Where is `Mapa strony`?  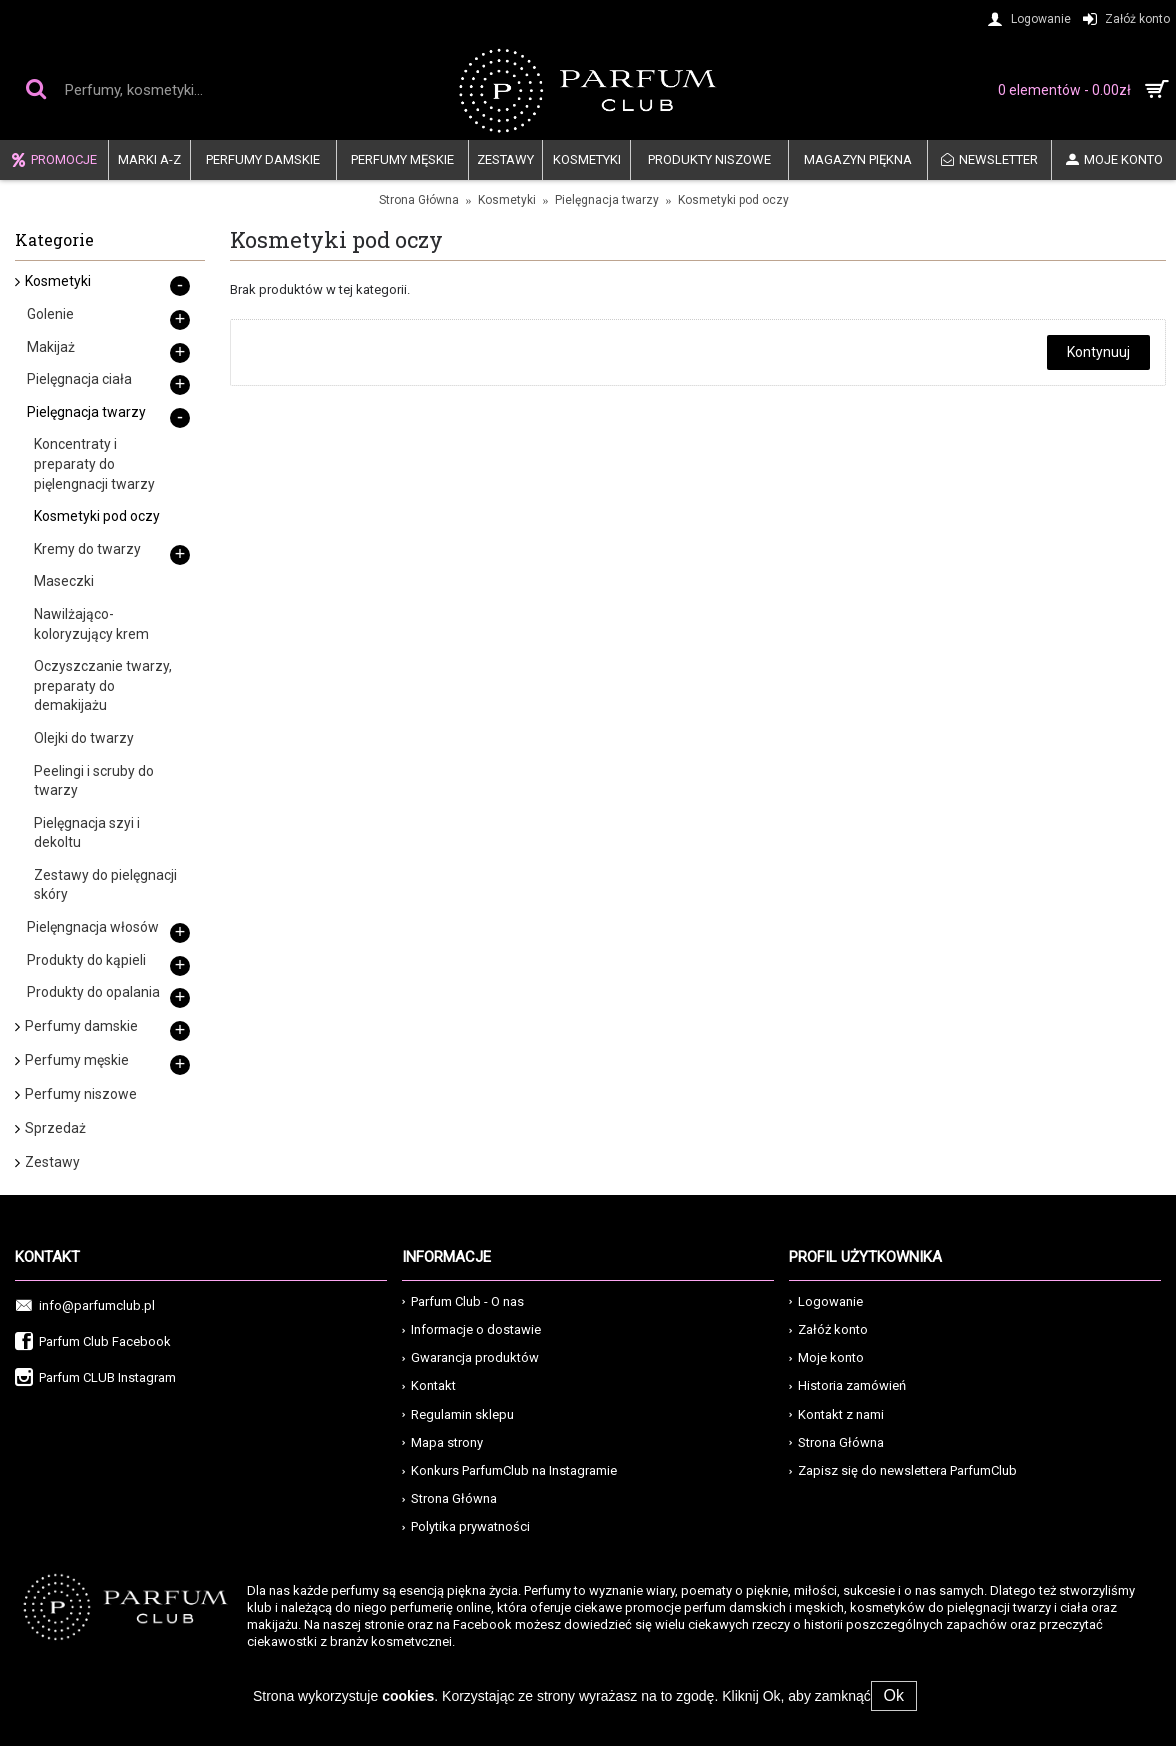 Mapa strony is located at coordinates (442, 1442).